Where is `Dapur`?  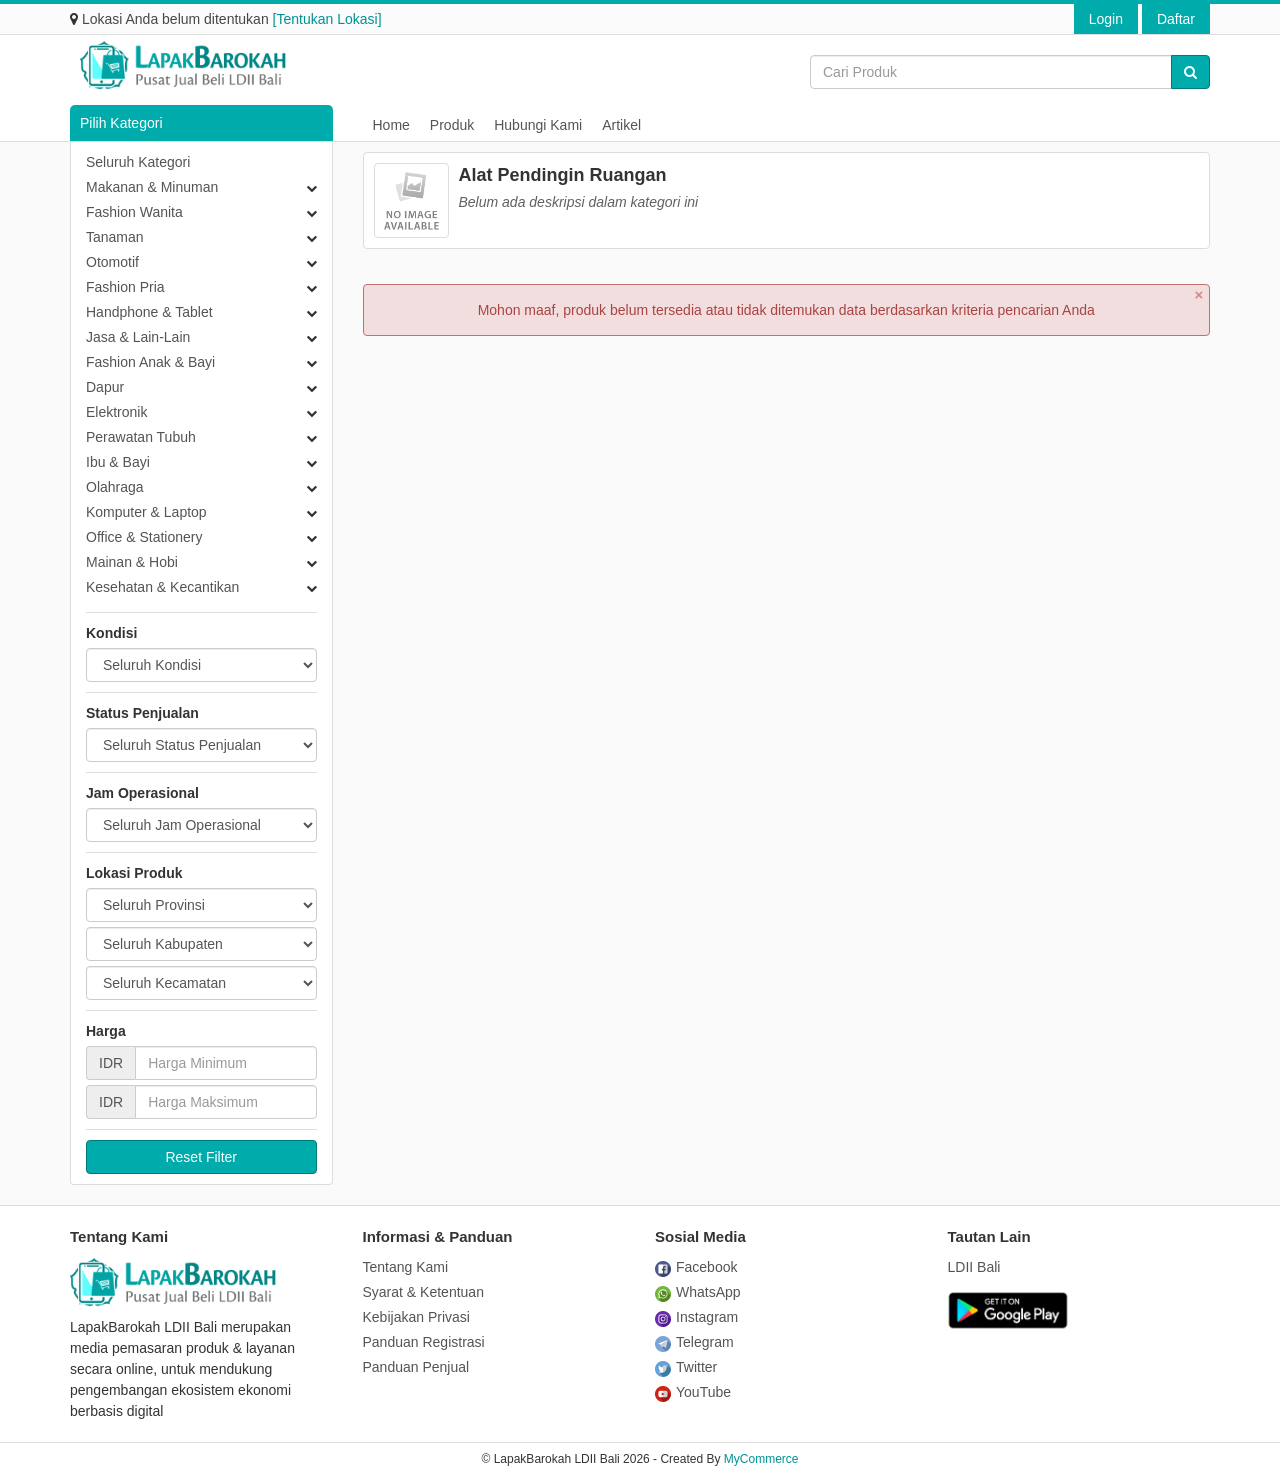
Dapur is located at coordinates (105, 387).